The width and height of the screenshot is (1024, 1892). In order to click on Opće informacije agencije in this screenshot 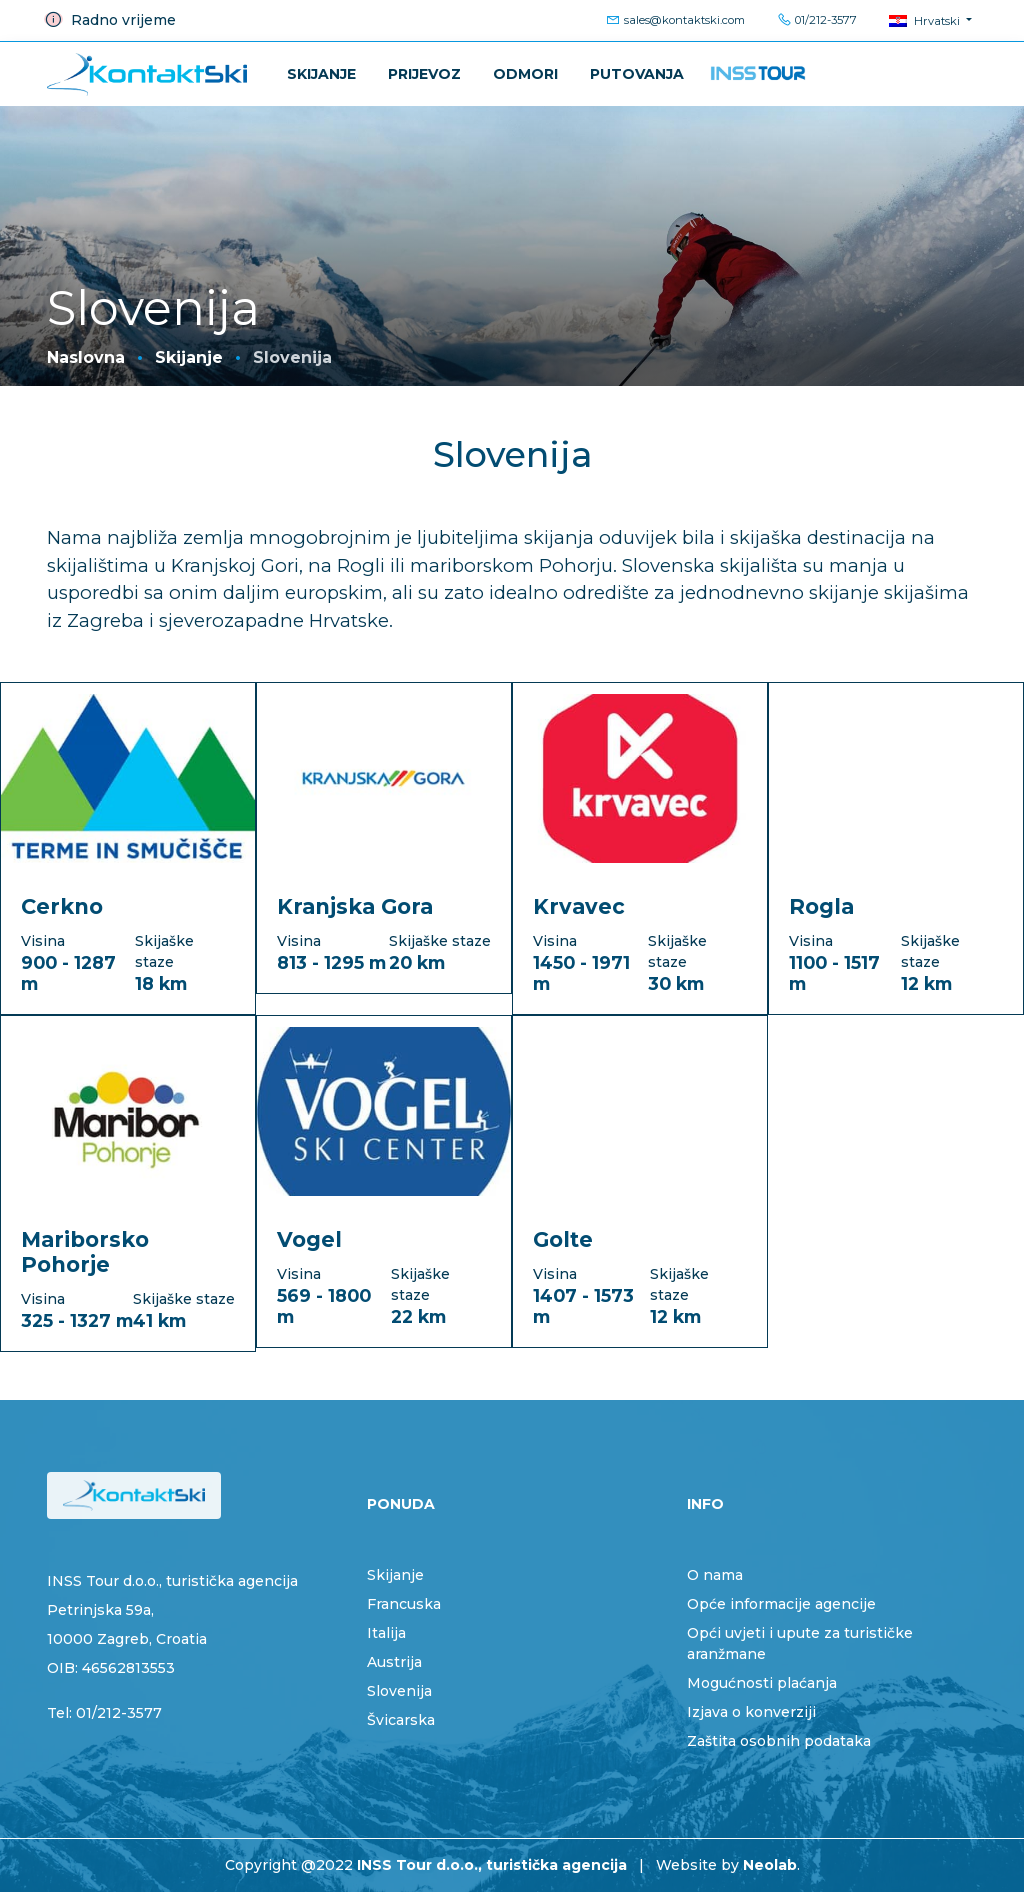, I will do `click(781, 1604)`.